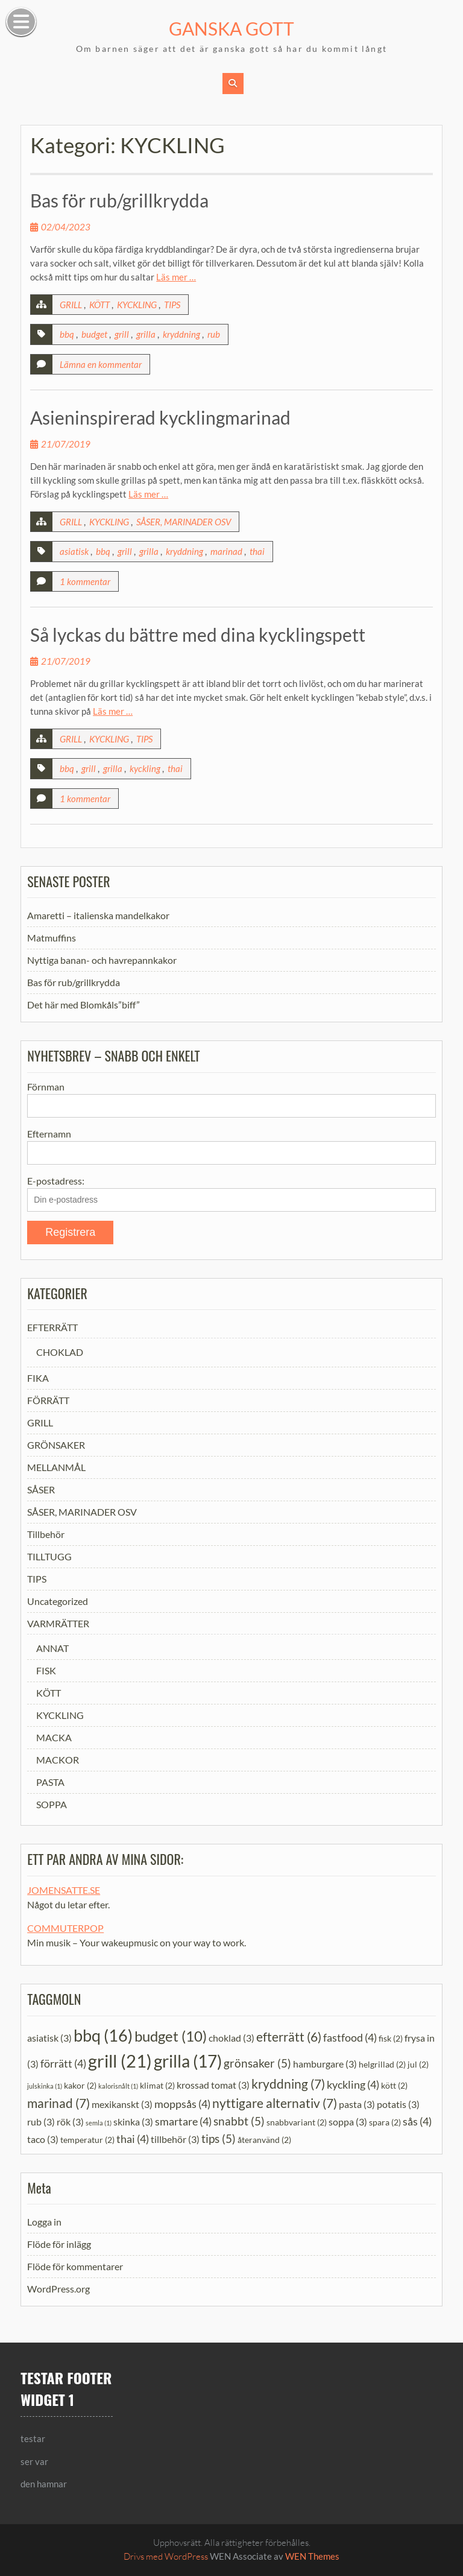  Describe the element at coordinates (94, 334) in the screenshot. I see `budget` at that location.